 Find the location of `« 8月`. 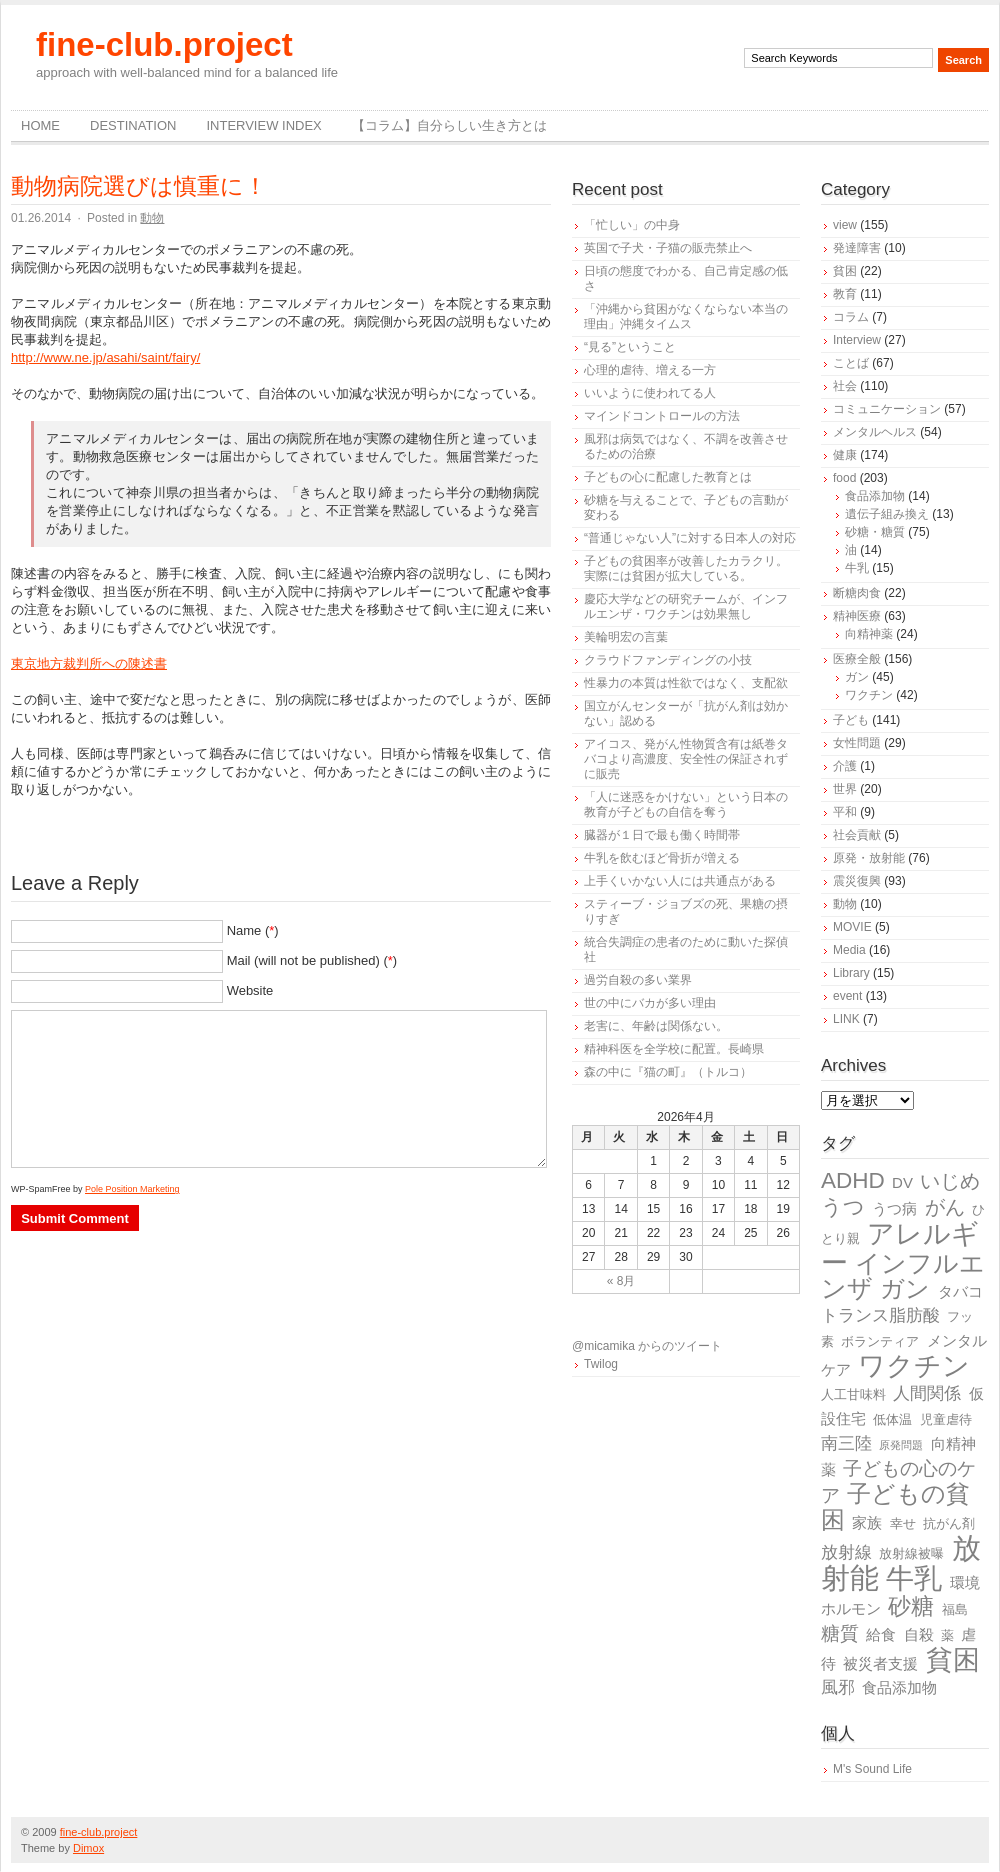

« 8月 is located at coordinates (621, 1281).